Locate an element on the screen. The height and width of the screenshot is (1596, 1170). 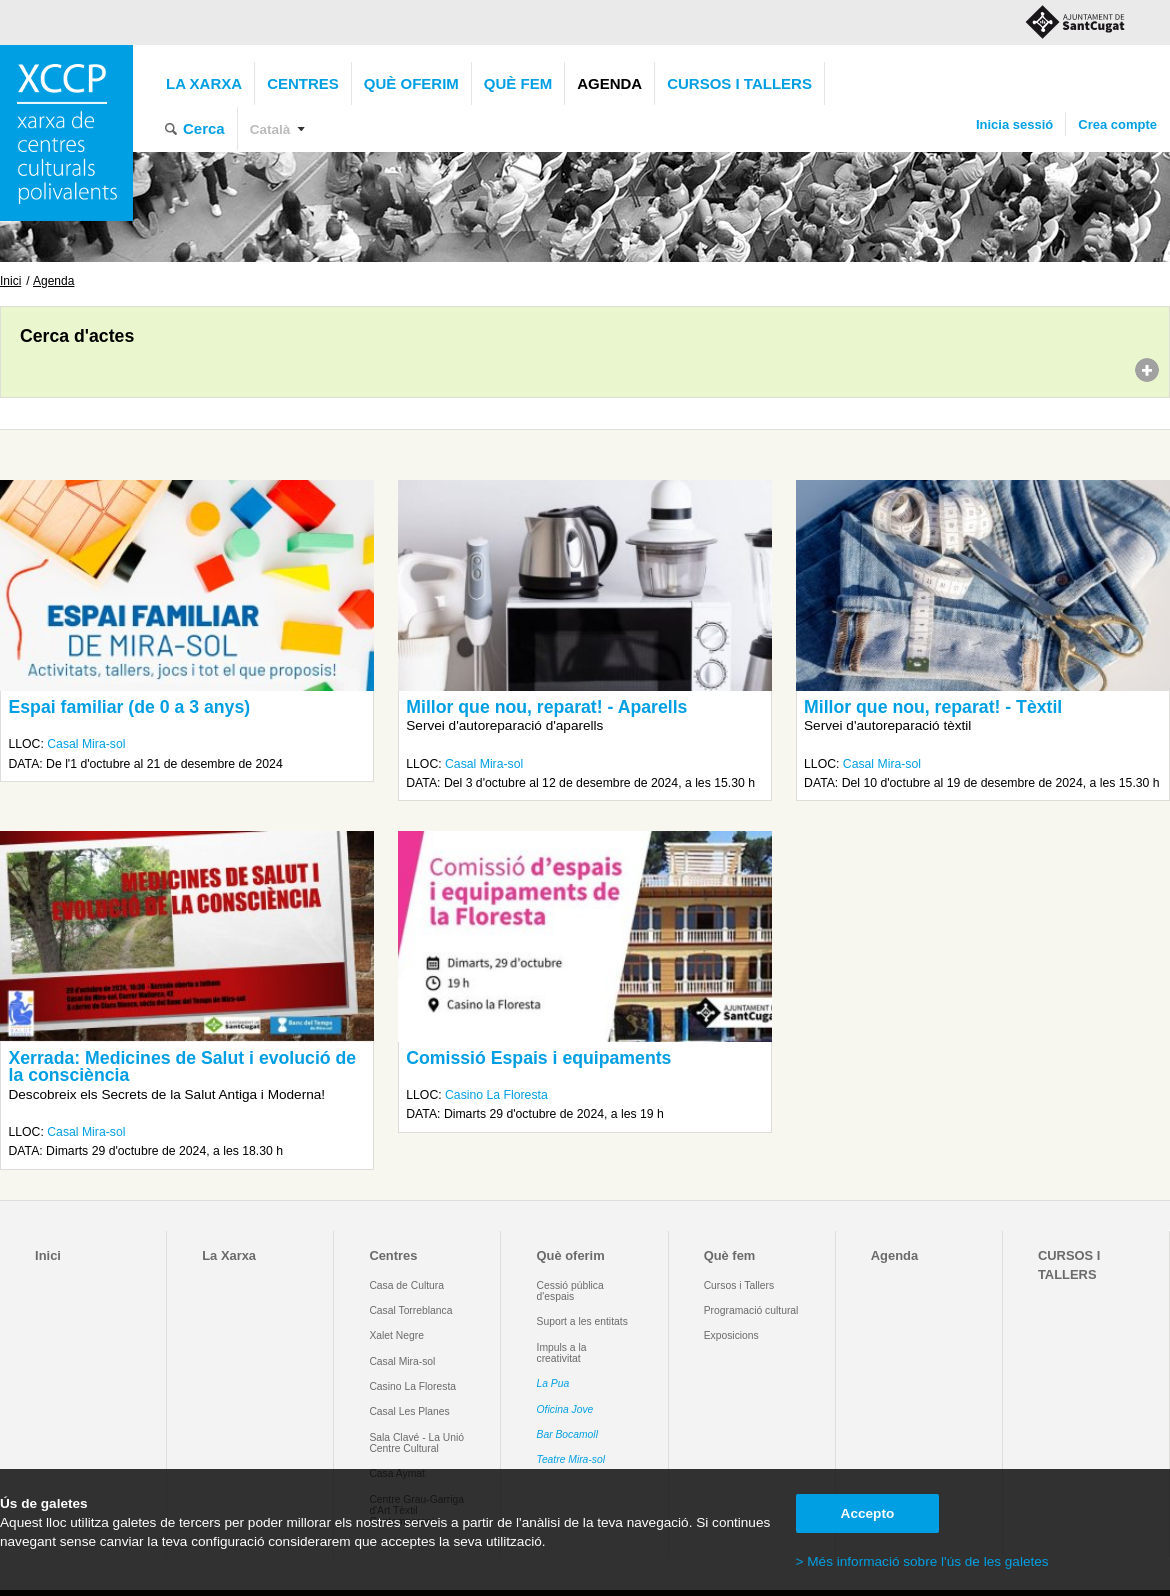
Casa de Cultura is located at coordinates (406, 1285).